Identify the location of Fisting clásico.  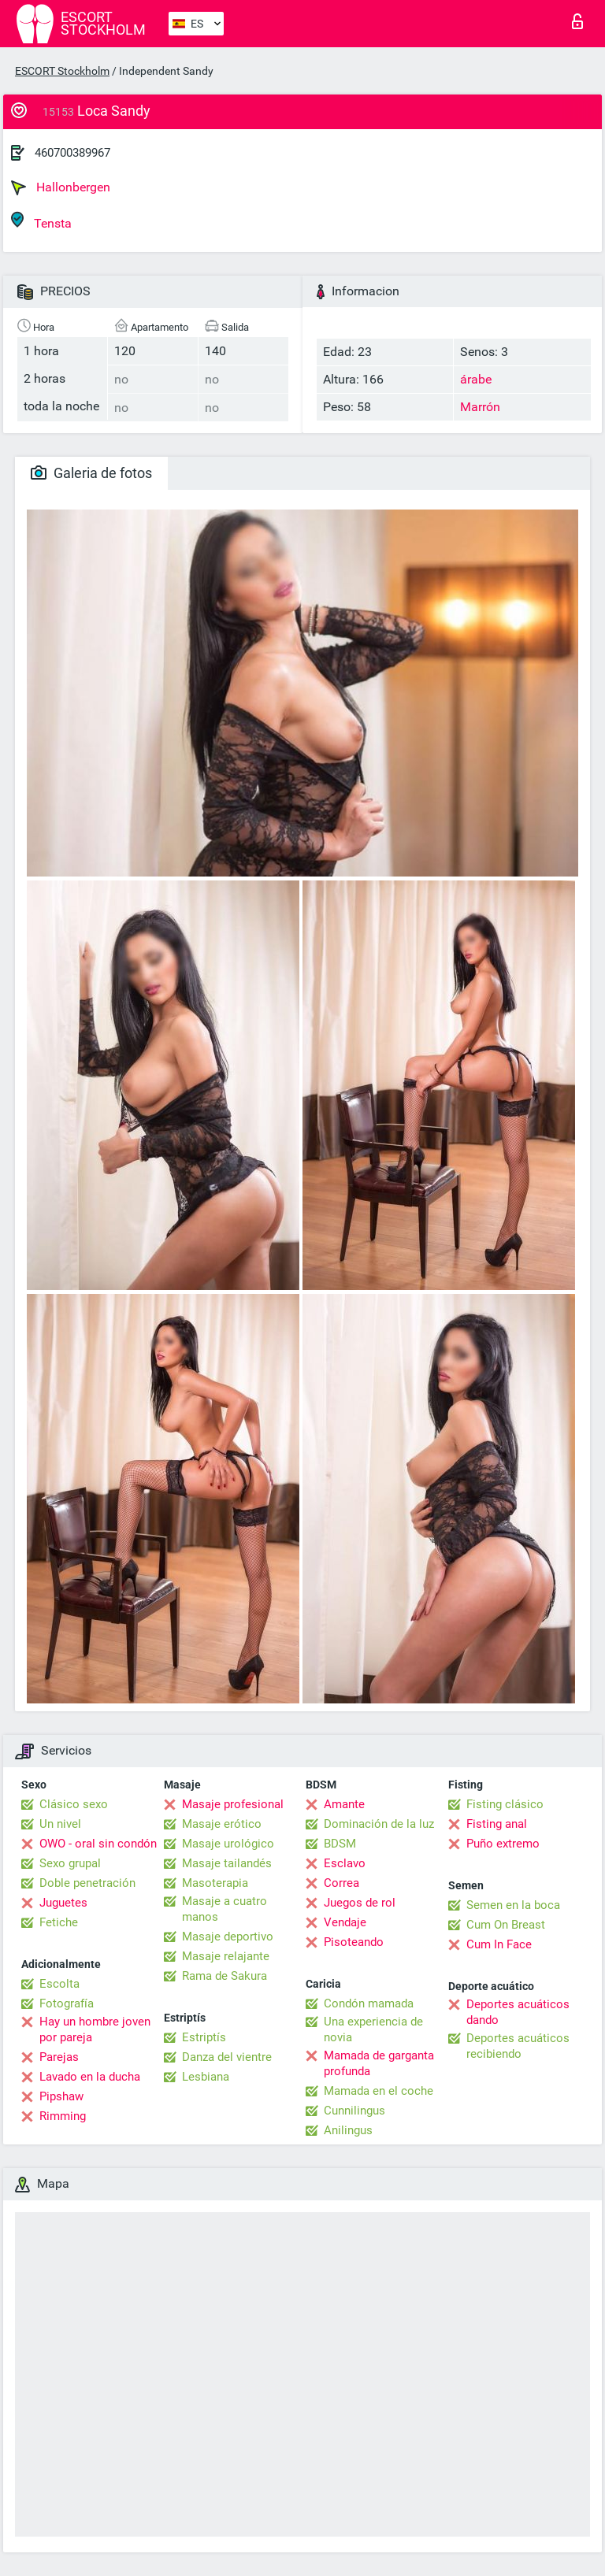
(505, 1804).